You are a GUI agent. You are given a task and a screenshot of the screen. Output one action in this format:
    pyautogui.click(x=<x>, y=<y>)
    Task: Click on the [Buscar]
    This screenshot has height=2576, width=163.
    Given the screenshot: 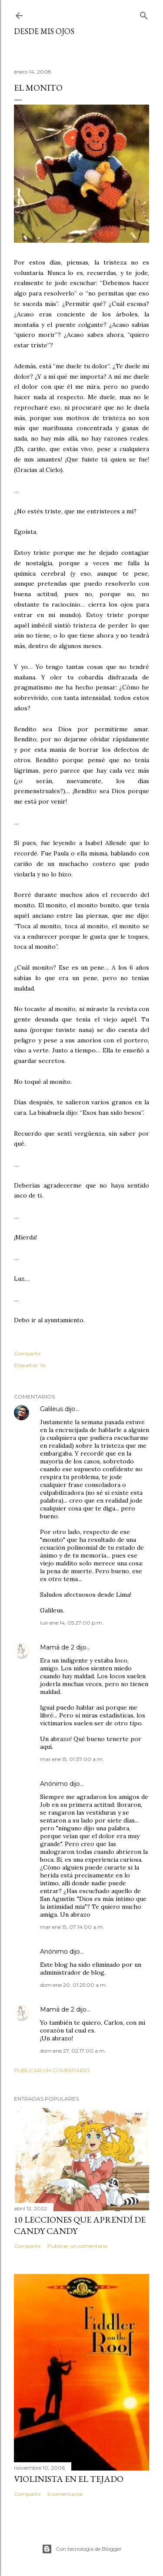 What is the action you would take?
    pyautogui.click(x=144, y=13)
    